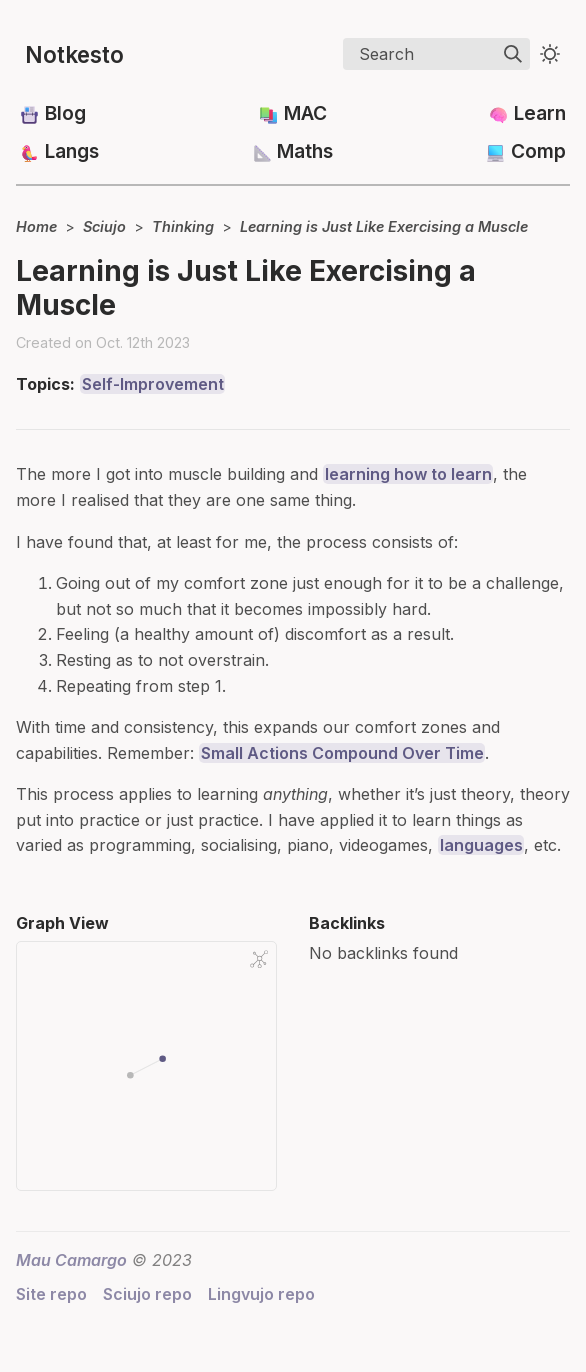 Image resolution: width=586 pixels, height=1372 pixels. What do you see at coordinates (540, 113) in the screenshot?
I see `Learn` at bounding box center [540, 113].